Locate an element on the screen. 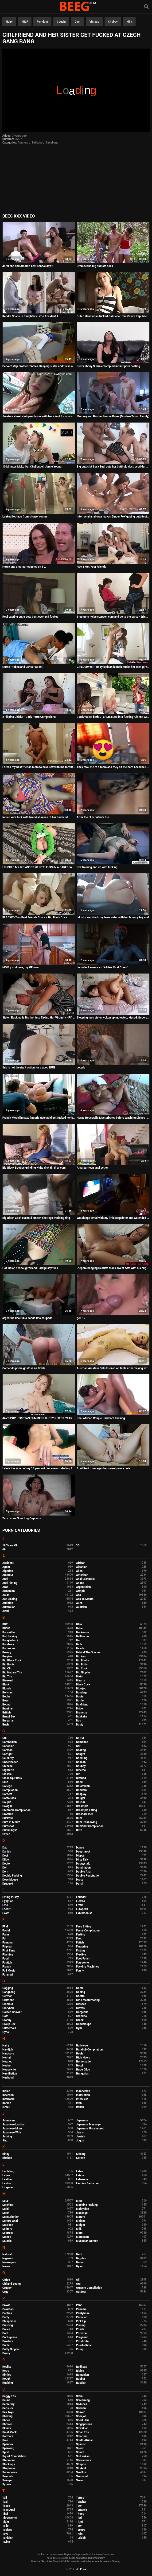 The image size is (152, 2576). Party is located at coordinates (5, 2317).